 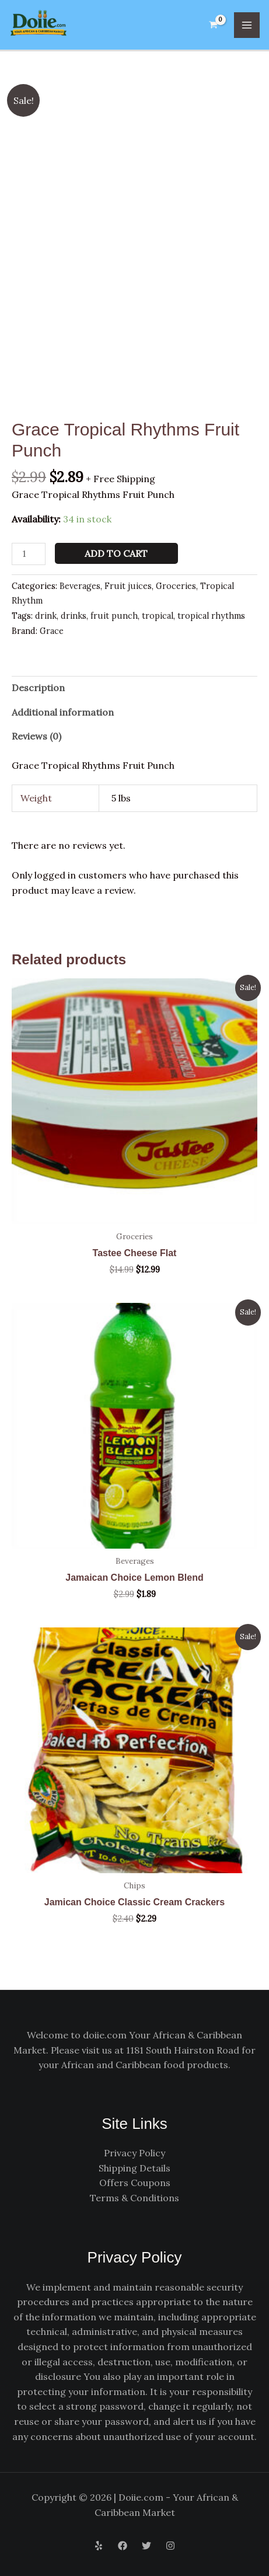 What do you see at coordinates (73, 616) in the screenshot?
I see `drinks` at bounding box center [73, 616].